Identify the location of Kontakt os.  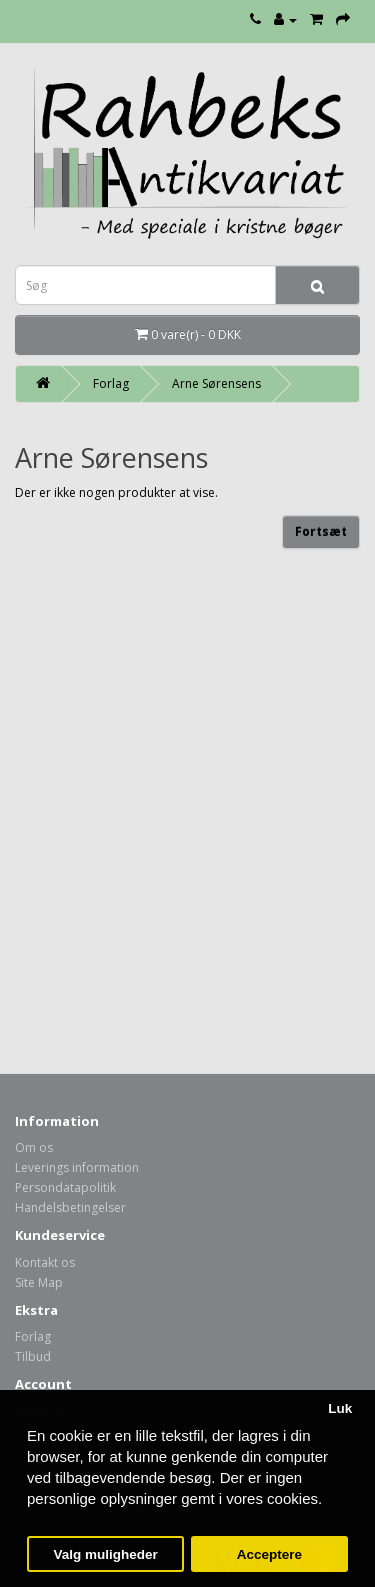
(45, 1262).